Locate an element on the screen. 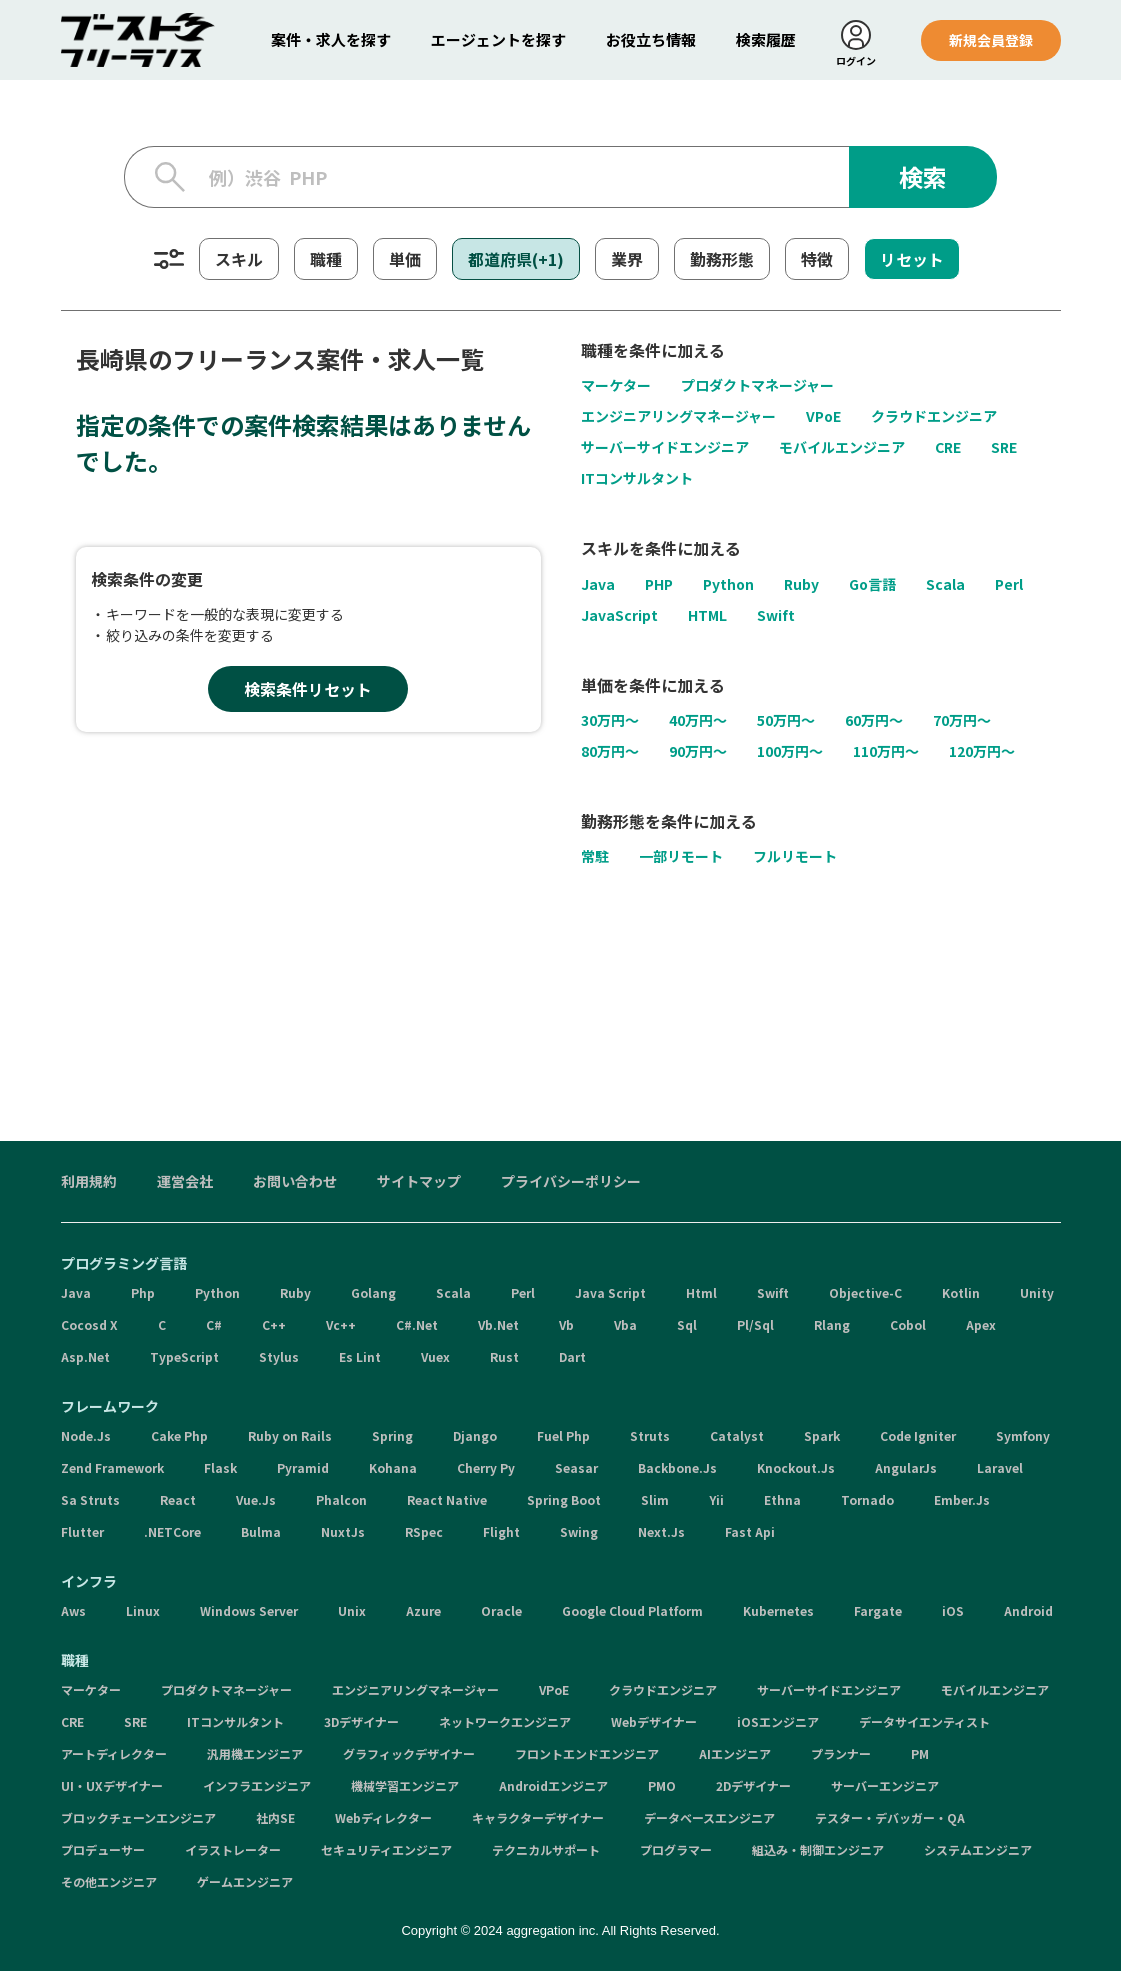  新規会員登録 is located at coordinates (991, 40).